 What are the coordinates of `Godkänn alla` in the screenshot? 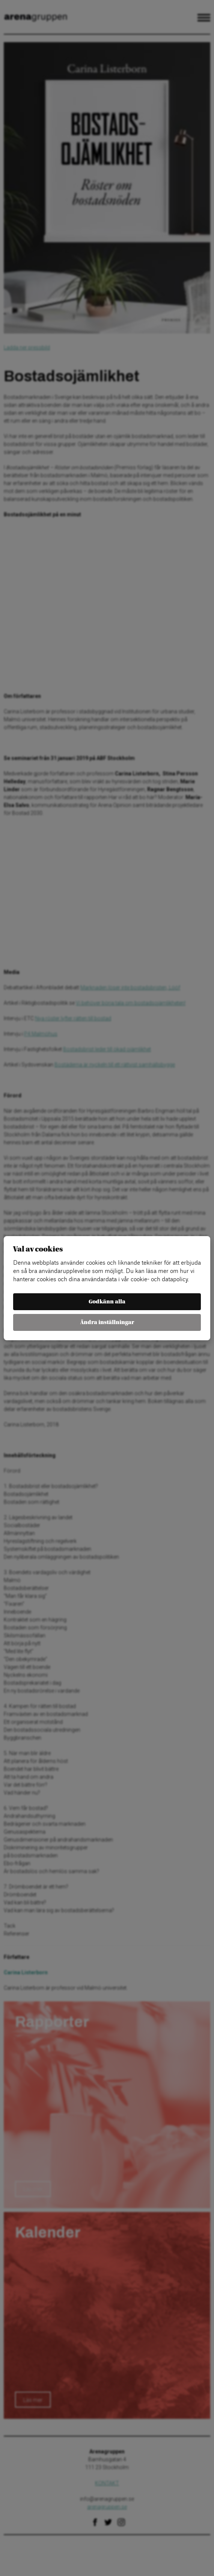 It's located at (107, 1302).